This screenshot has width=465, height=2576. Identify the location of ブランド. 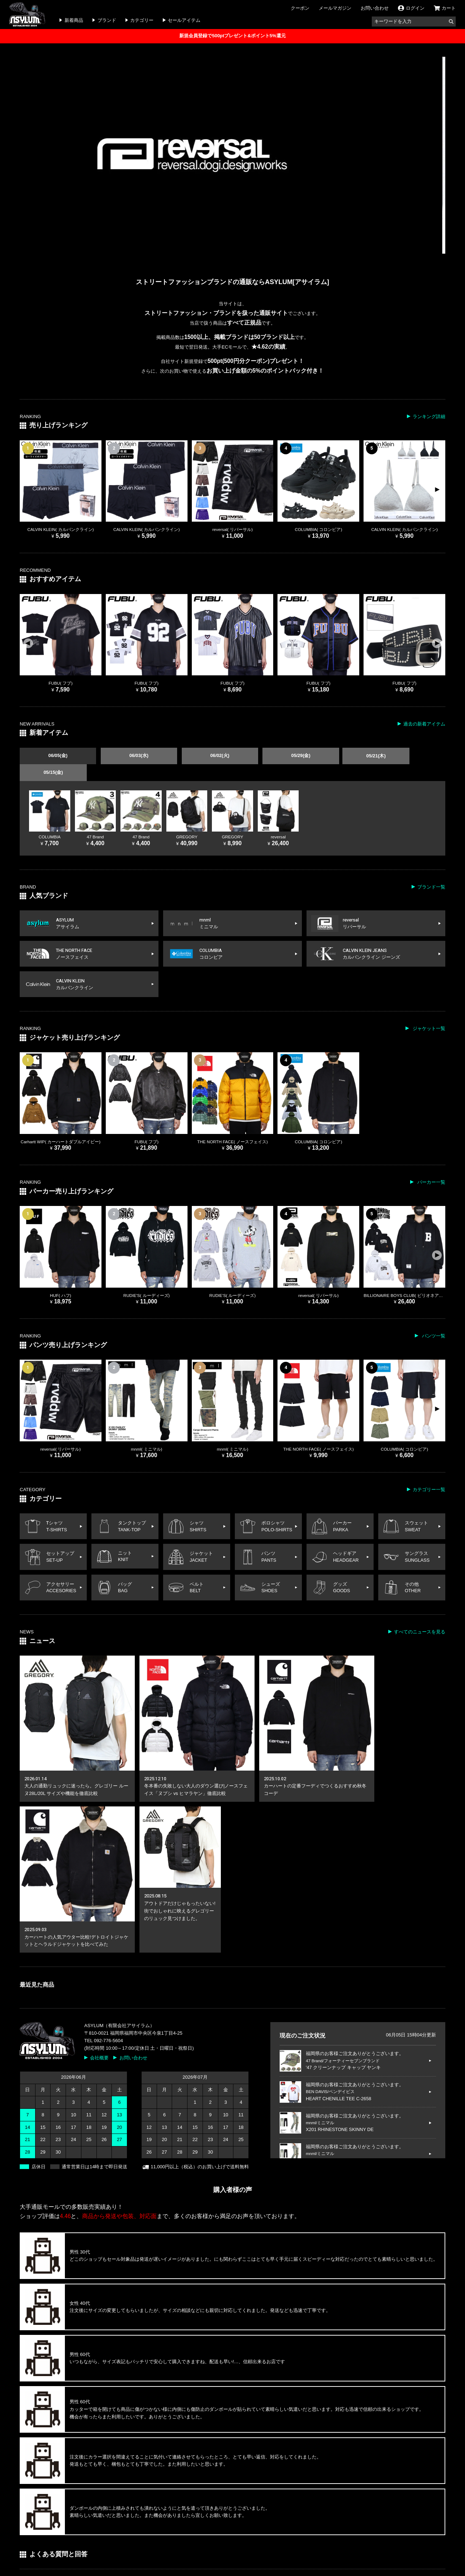
(107, 20).